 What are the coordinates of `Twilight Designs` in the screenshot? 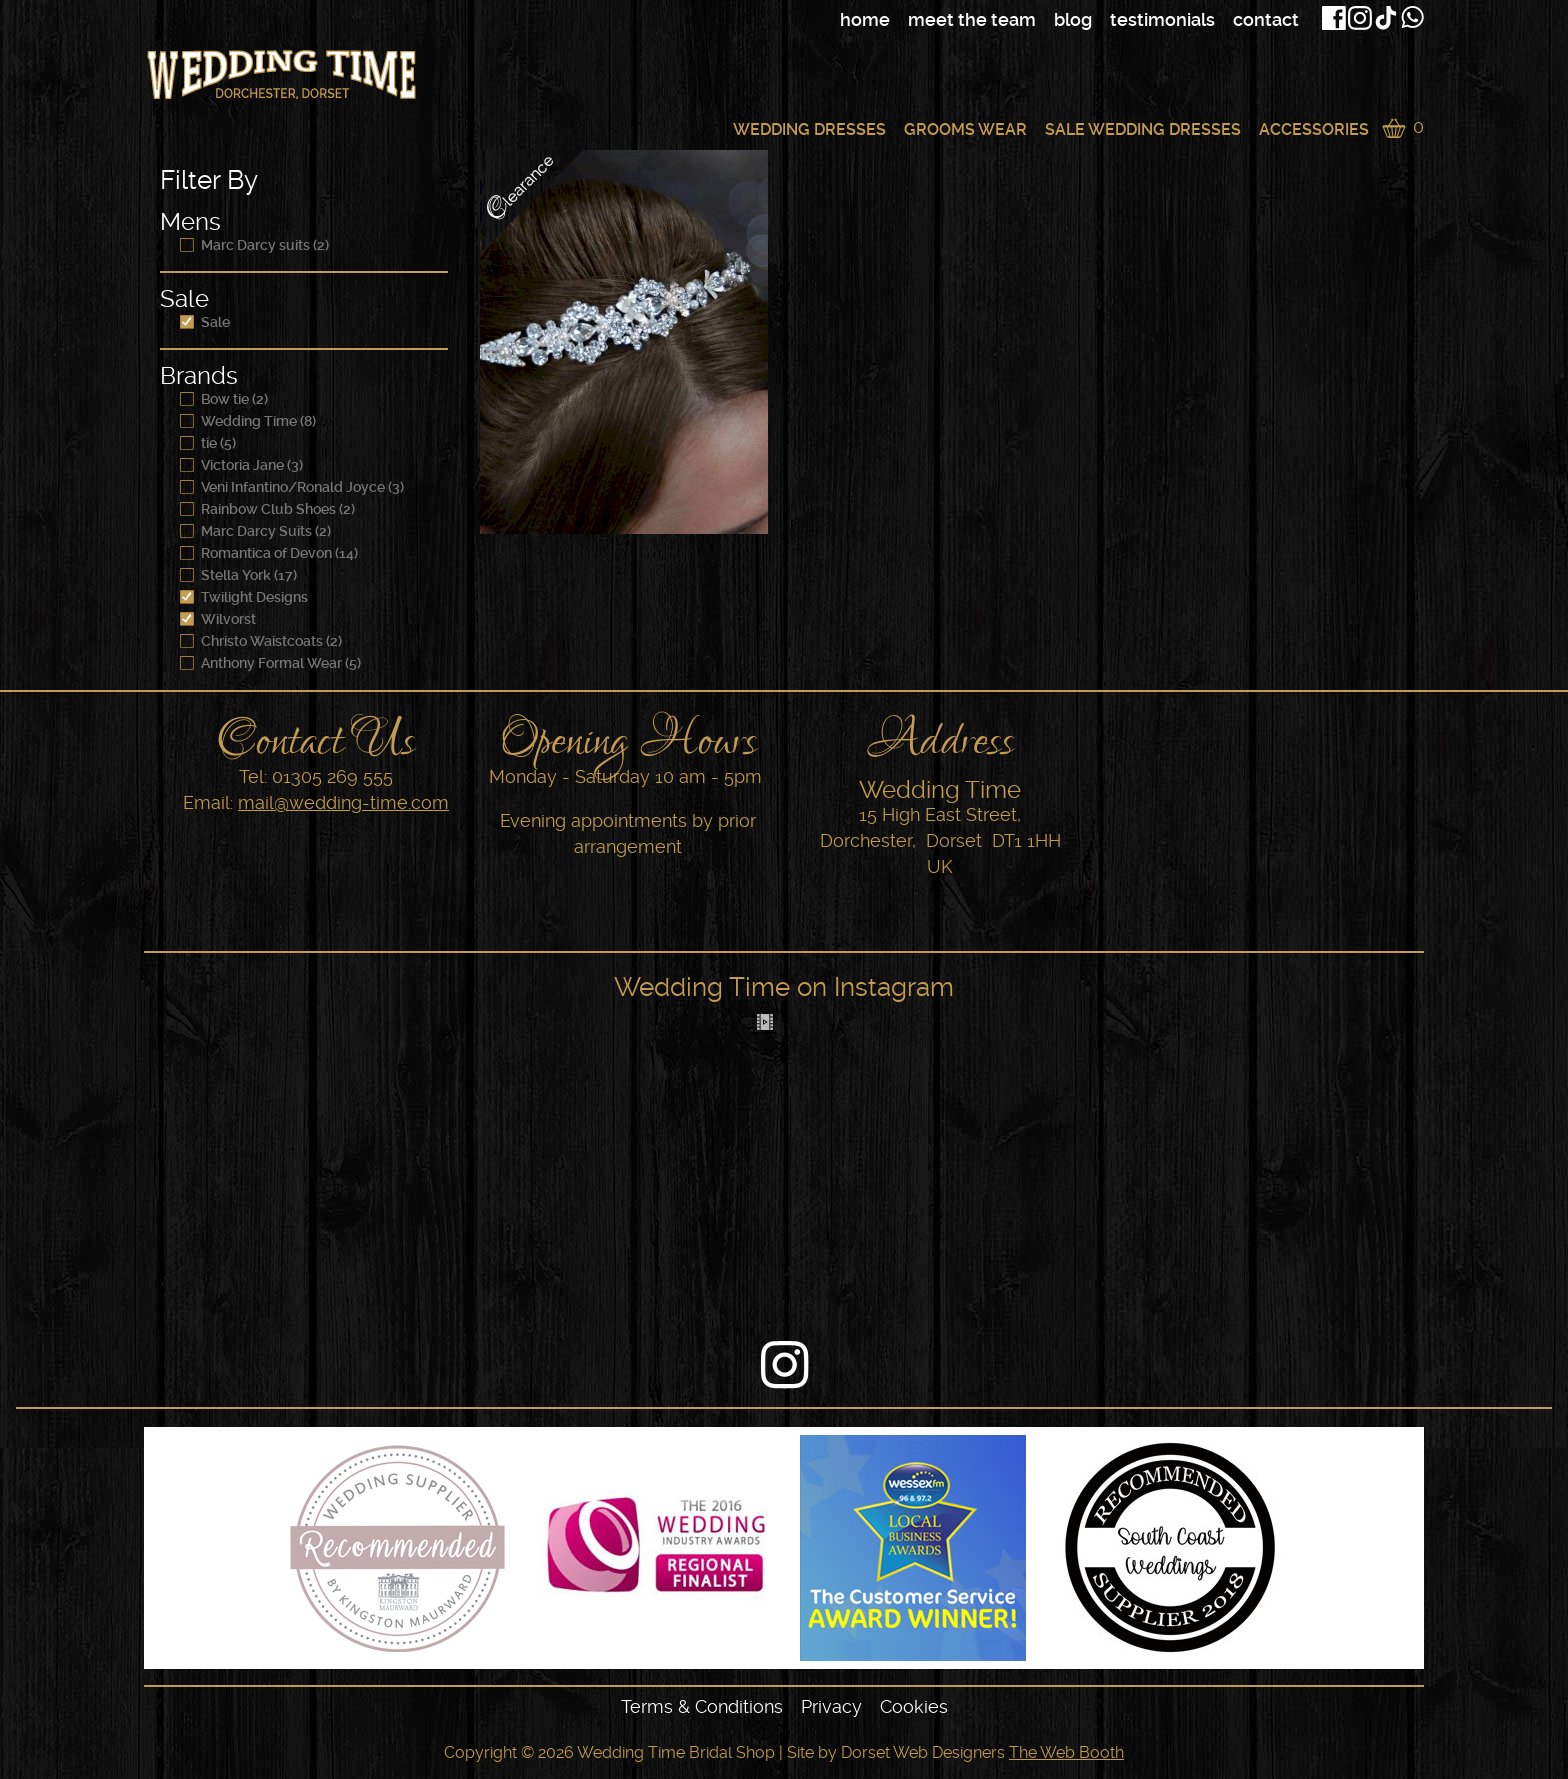 It's located at (244, 597).